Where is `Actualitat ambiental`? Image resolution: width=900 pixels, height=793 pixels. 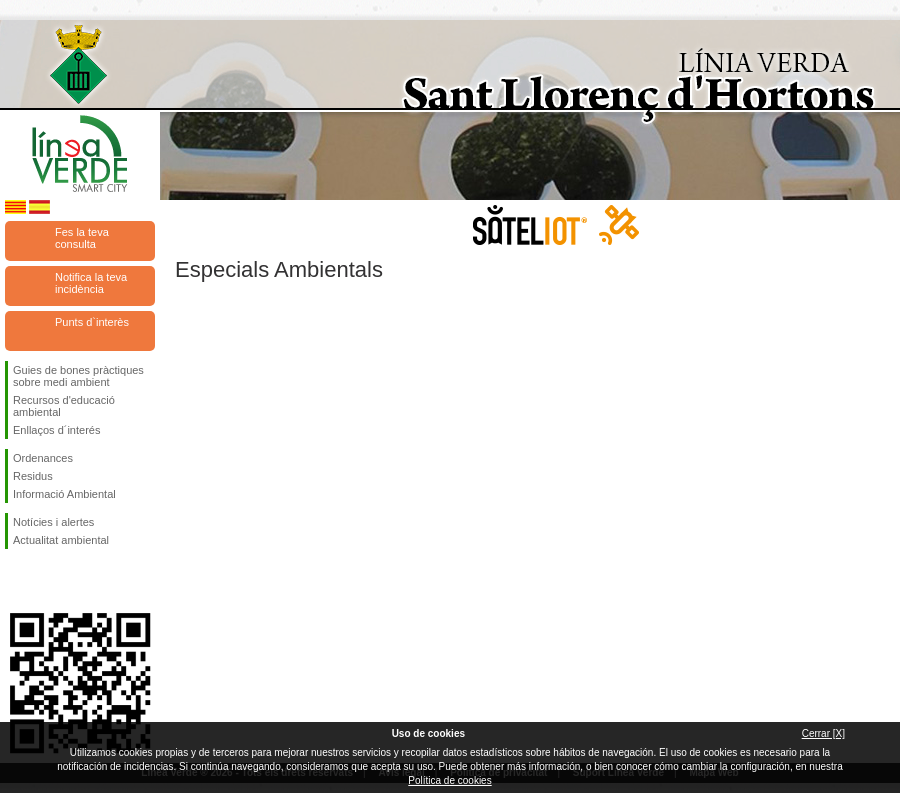
Actualitat ambiental is located at coordinates (61, 540).